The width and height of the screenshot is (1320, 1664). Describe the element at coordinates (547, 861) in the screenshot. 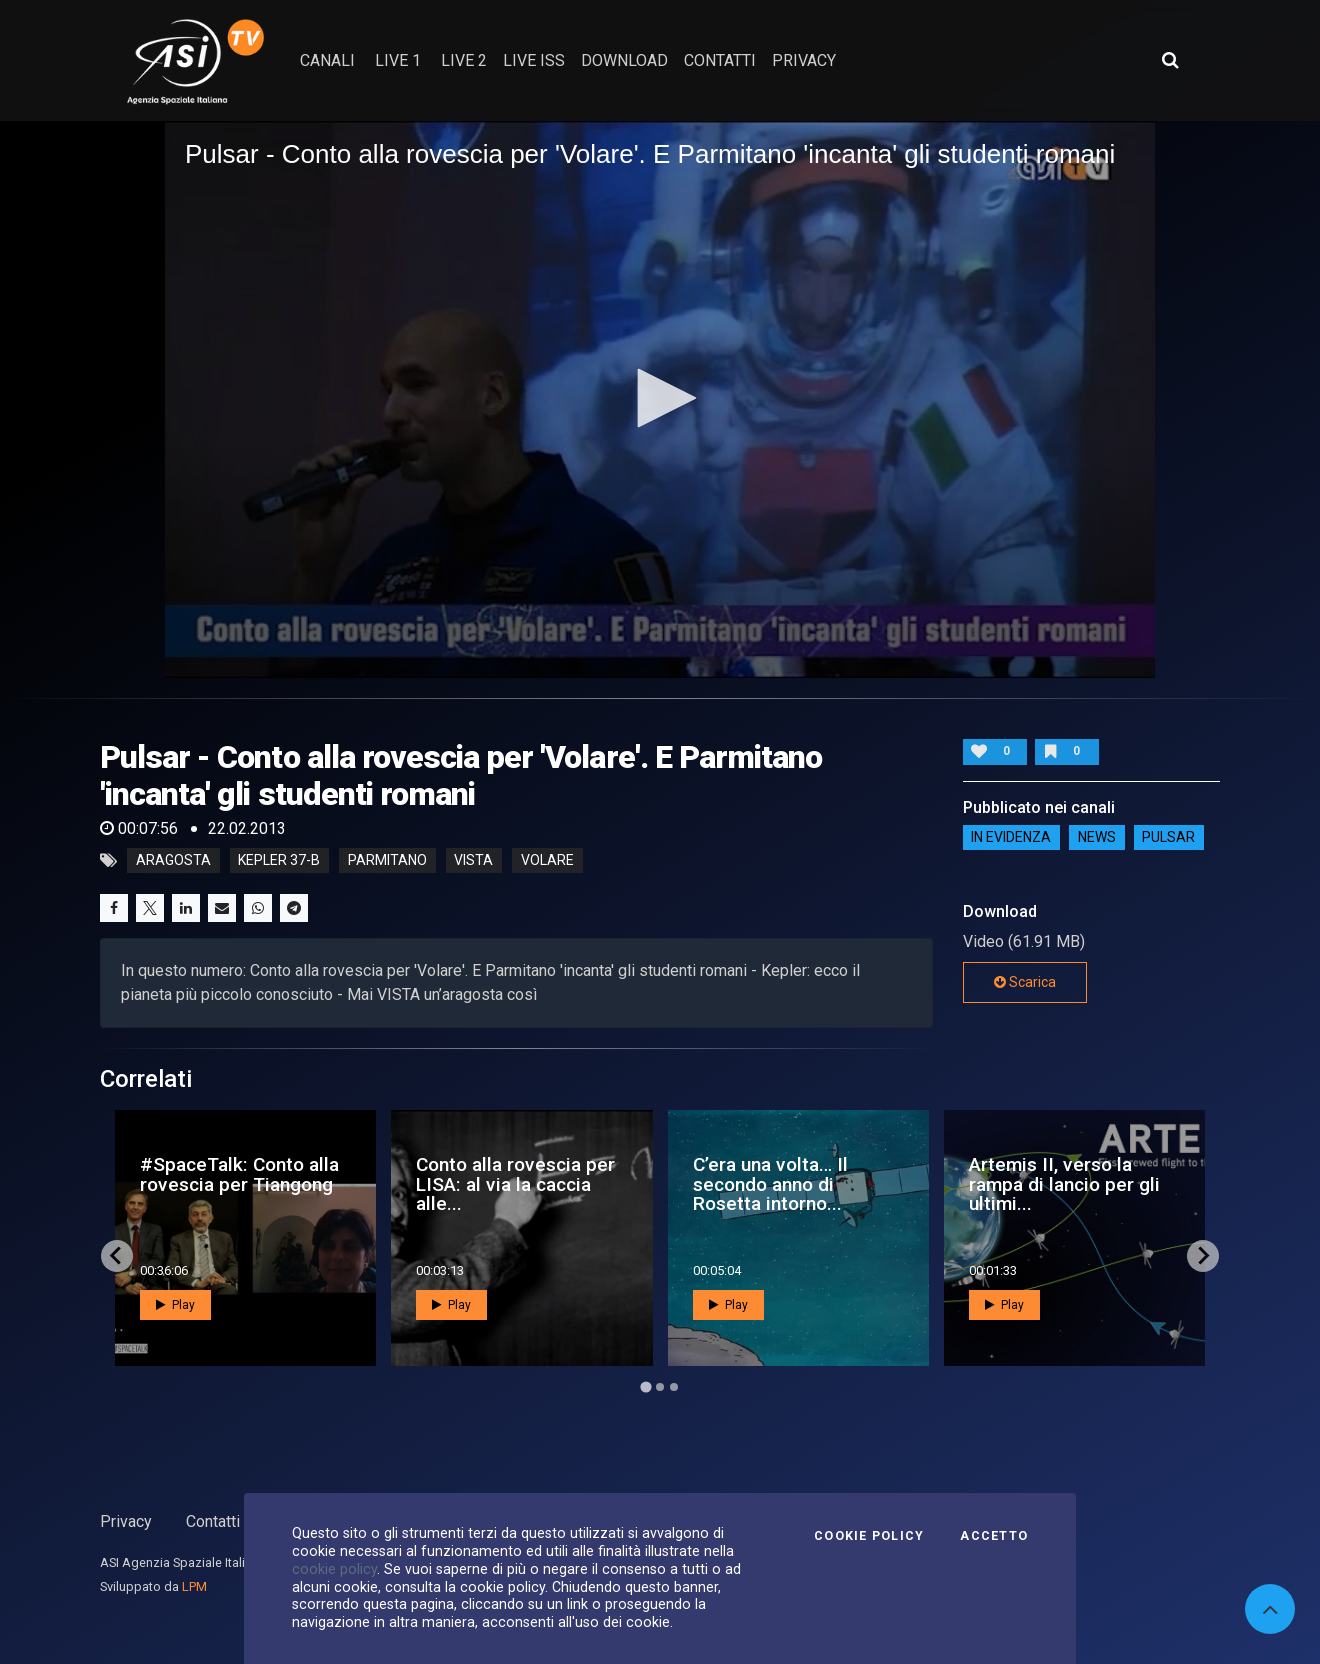

I see `volare` at that location.